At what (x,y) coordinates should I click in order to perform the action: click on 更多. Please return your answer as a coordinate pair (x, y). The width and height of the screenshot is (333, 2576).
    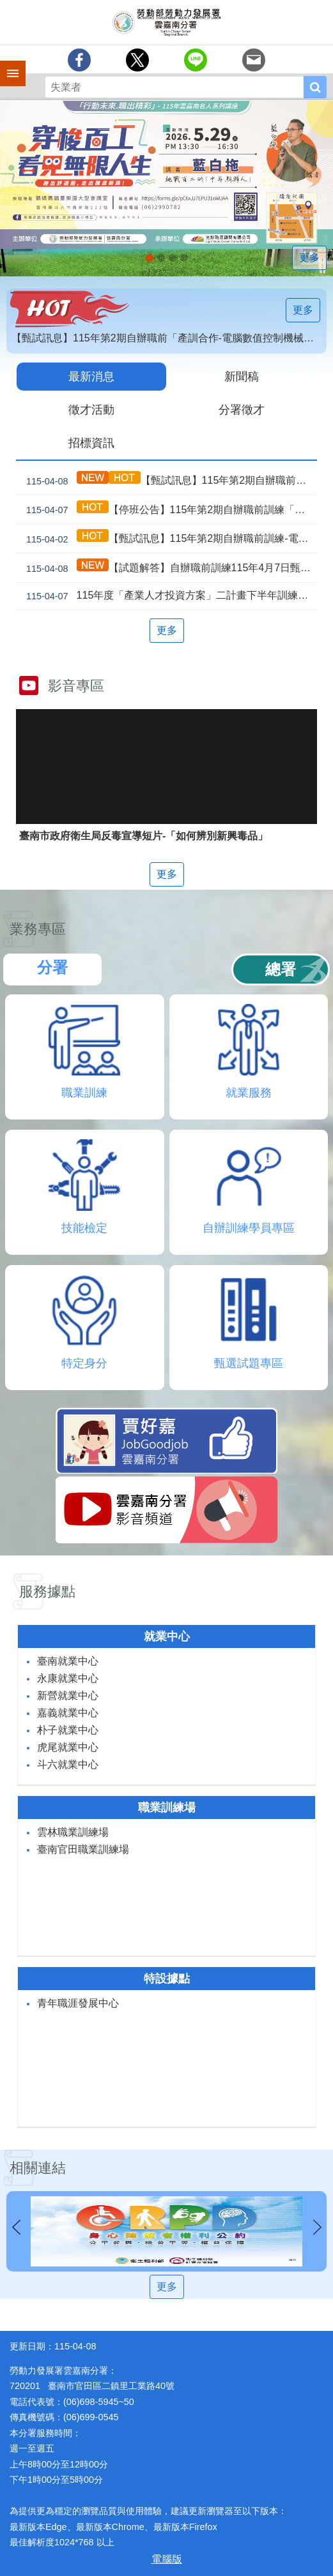
    Looking at the image, I should click on (309, 257).